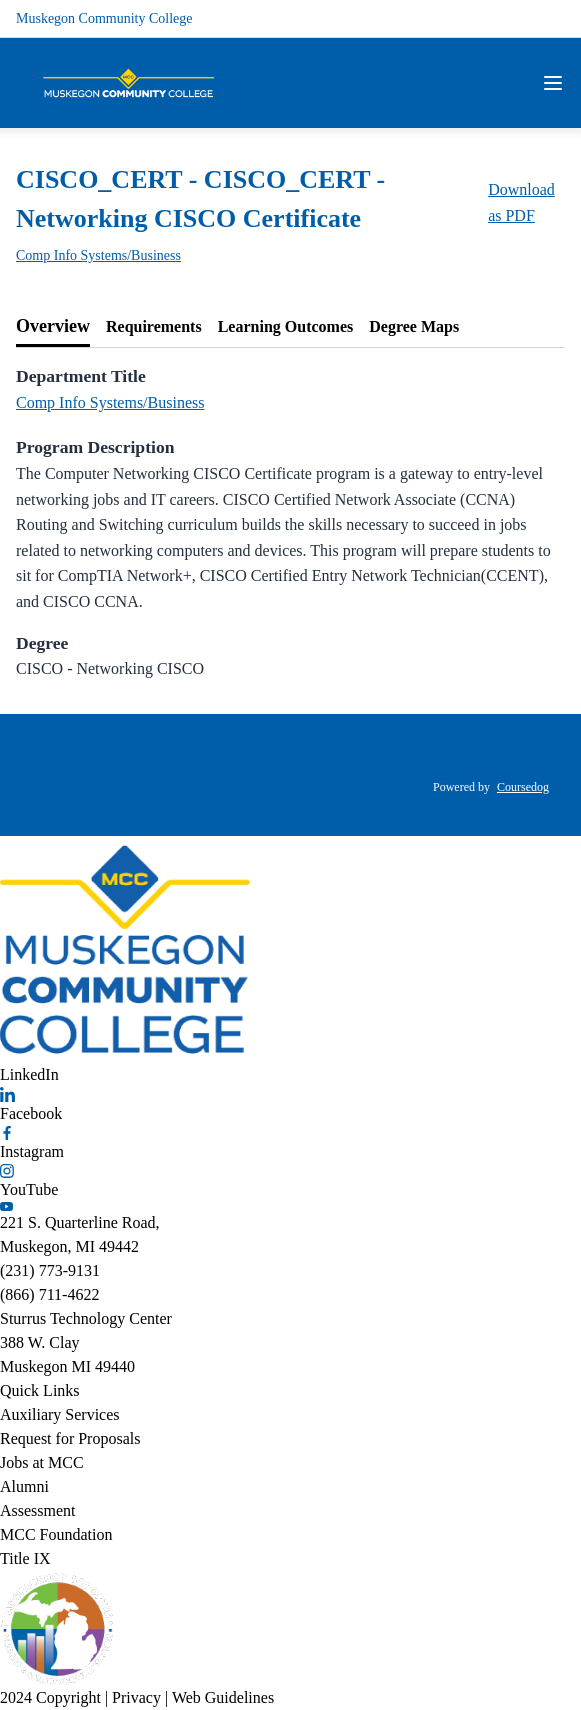 This screenshot has height=1710, width=581. I want to click on Alumni, so click(24, 1486).